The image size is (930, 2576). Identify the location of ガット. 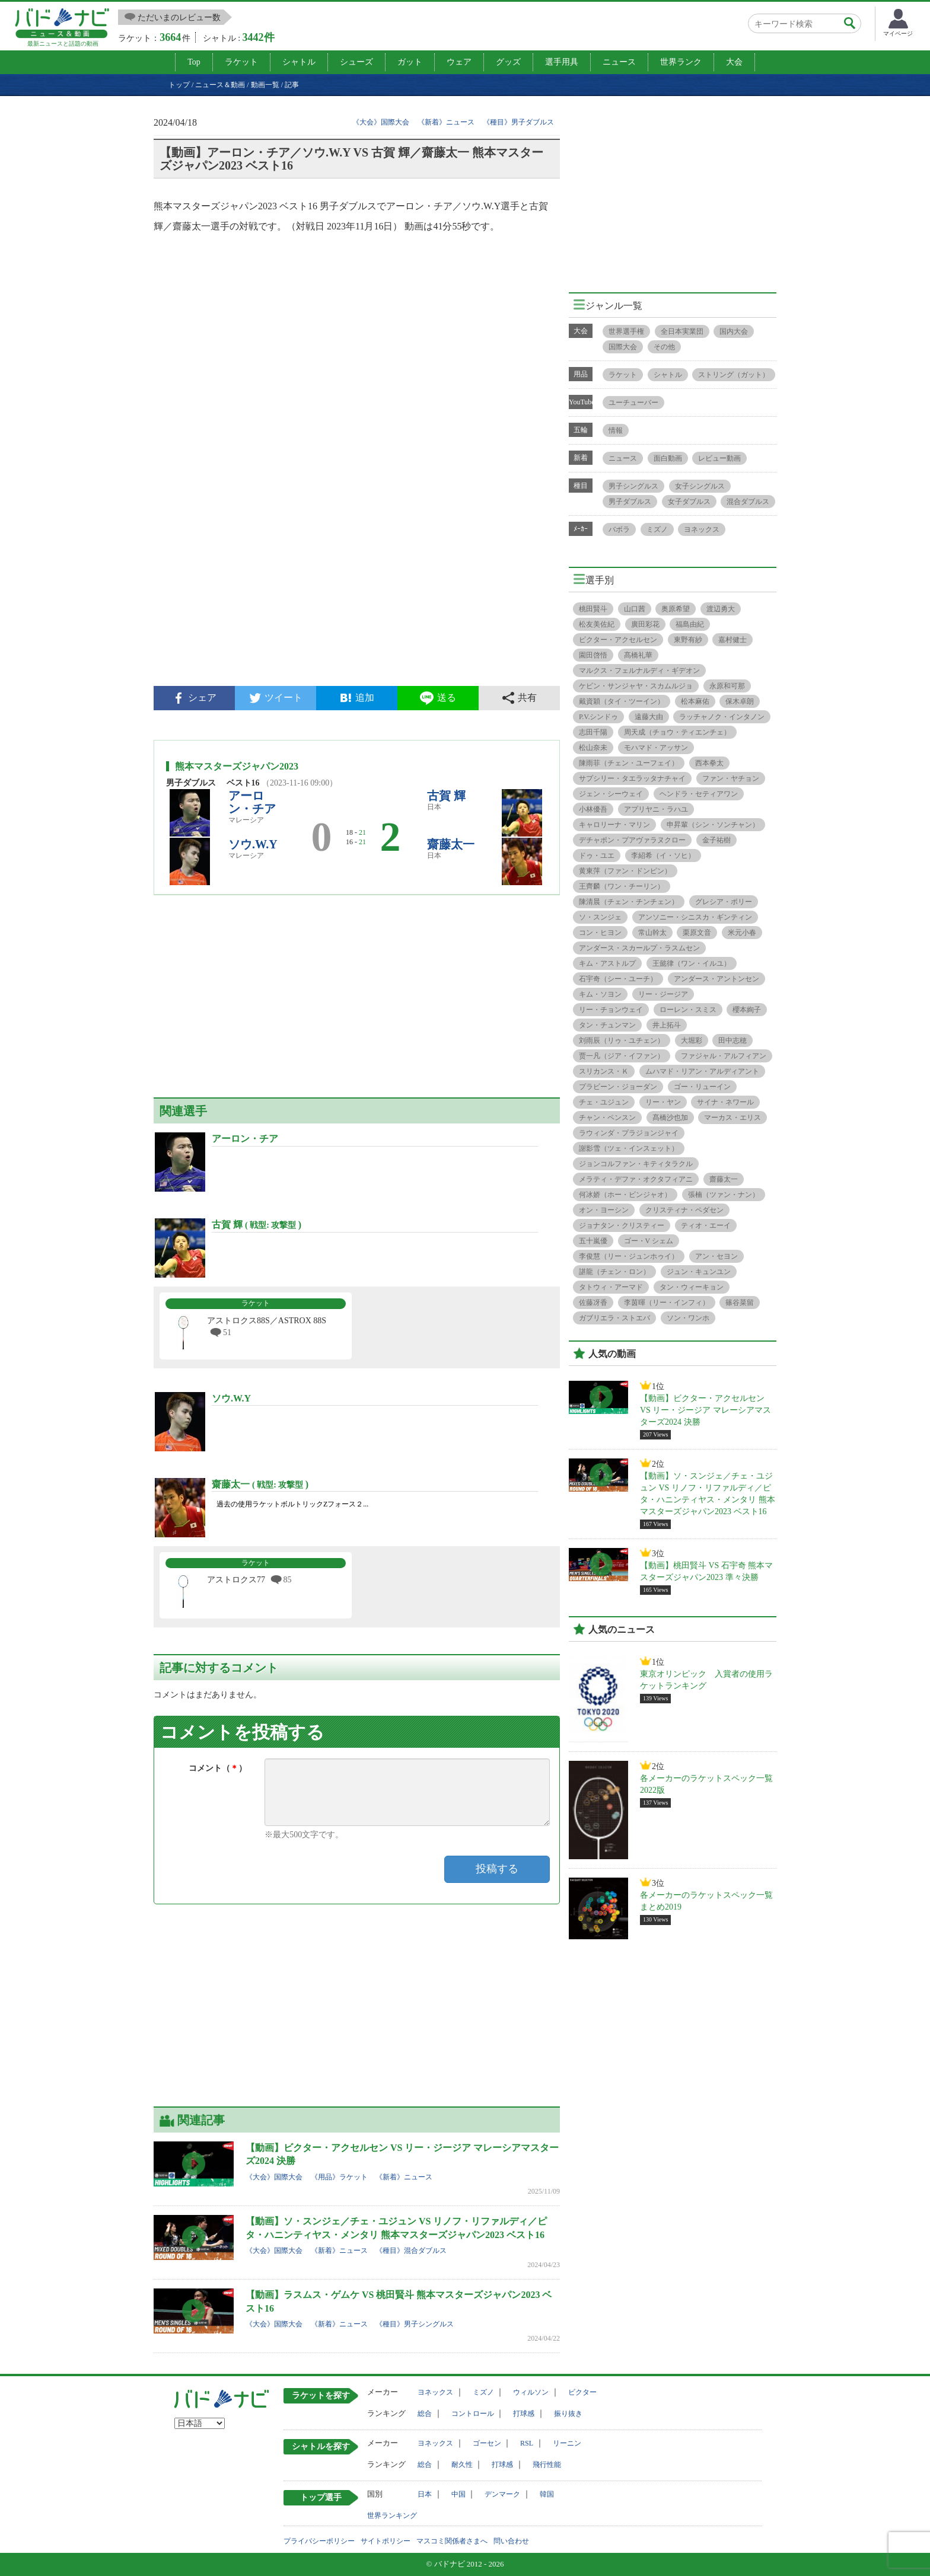
(409, 62).